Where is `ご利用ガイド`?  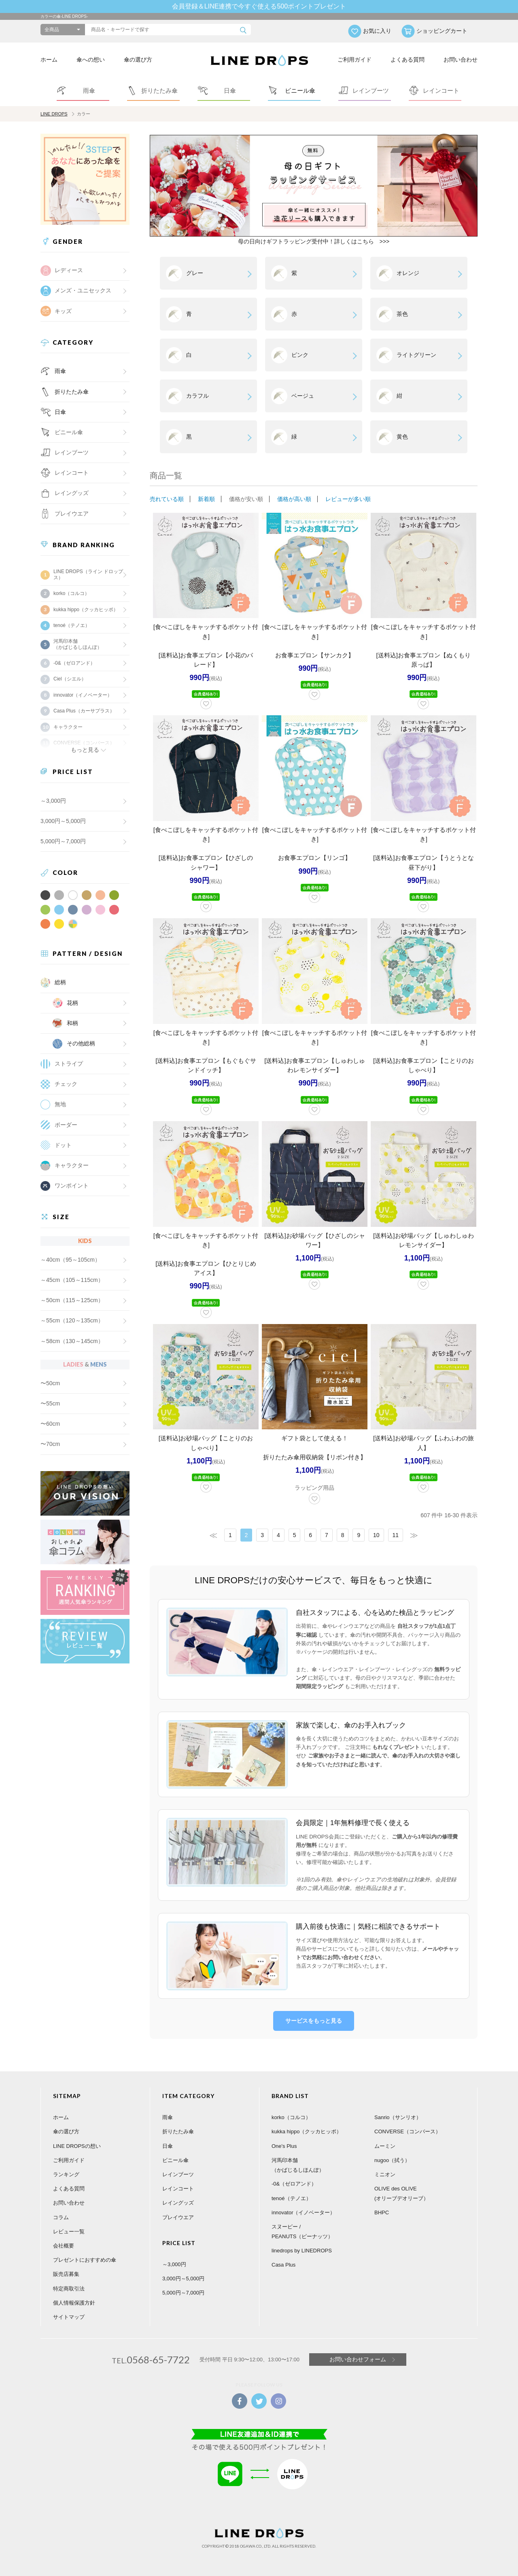
ご利用ガイド is located at coordinates (355, 59).